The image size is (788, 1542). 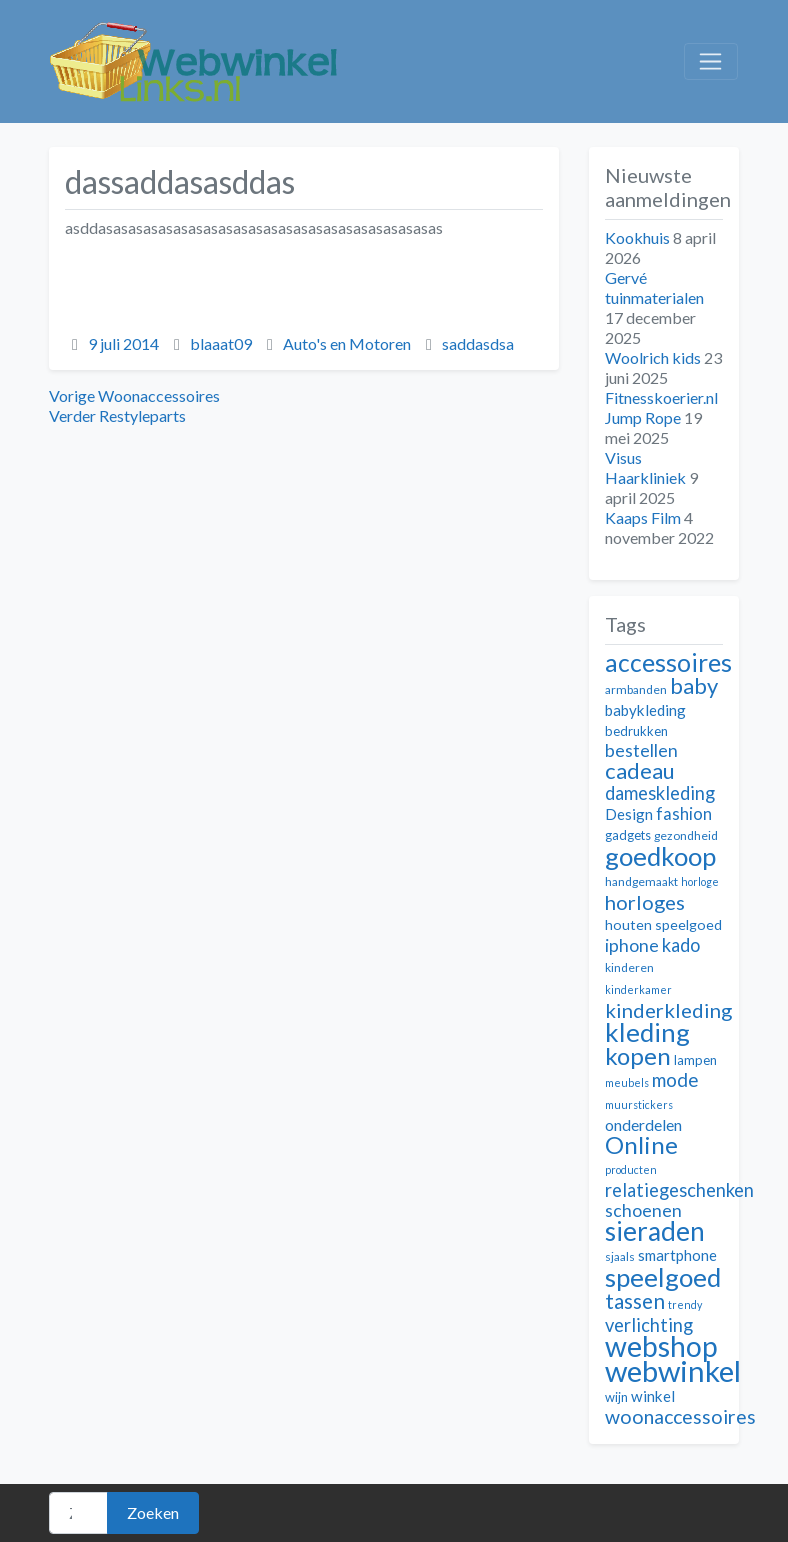 I want to click on Woolrich kids, so click(x=653, y=357).